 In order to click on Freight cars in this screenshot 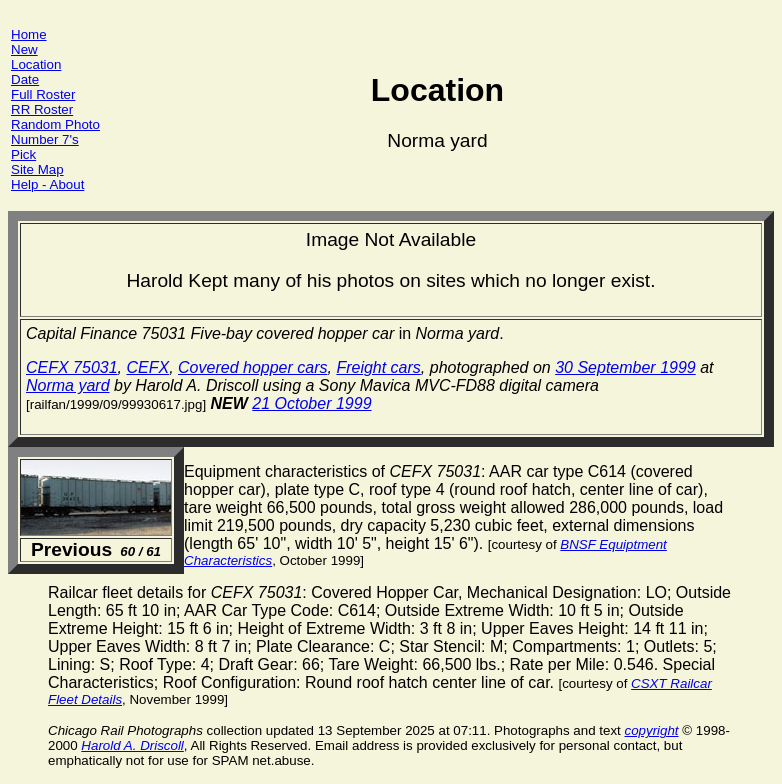, I will do `click(378, 367)`.